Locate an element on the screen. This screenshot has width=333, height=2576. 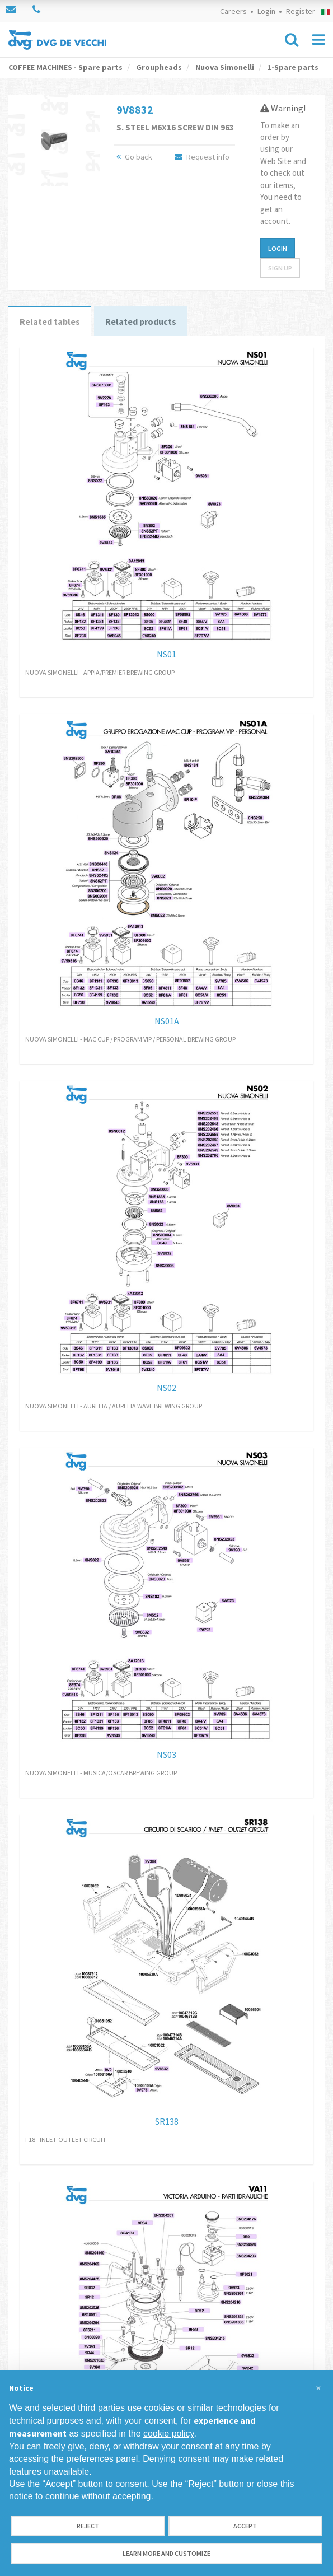
Nuova Simonelli is located at coordinates (224, 67).